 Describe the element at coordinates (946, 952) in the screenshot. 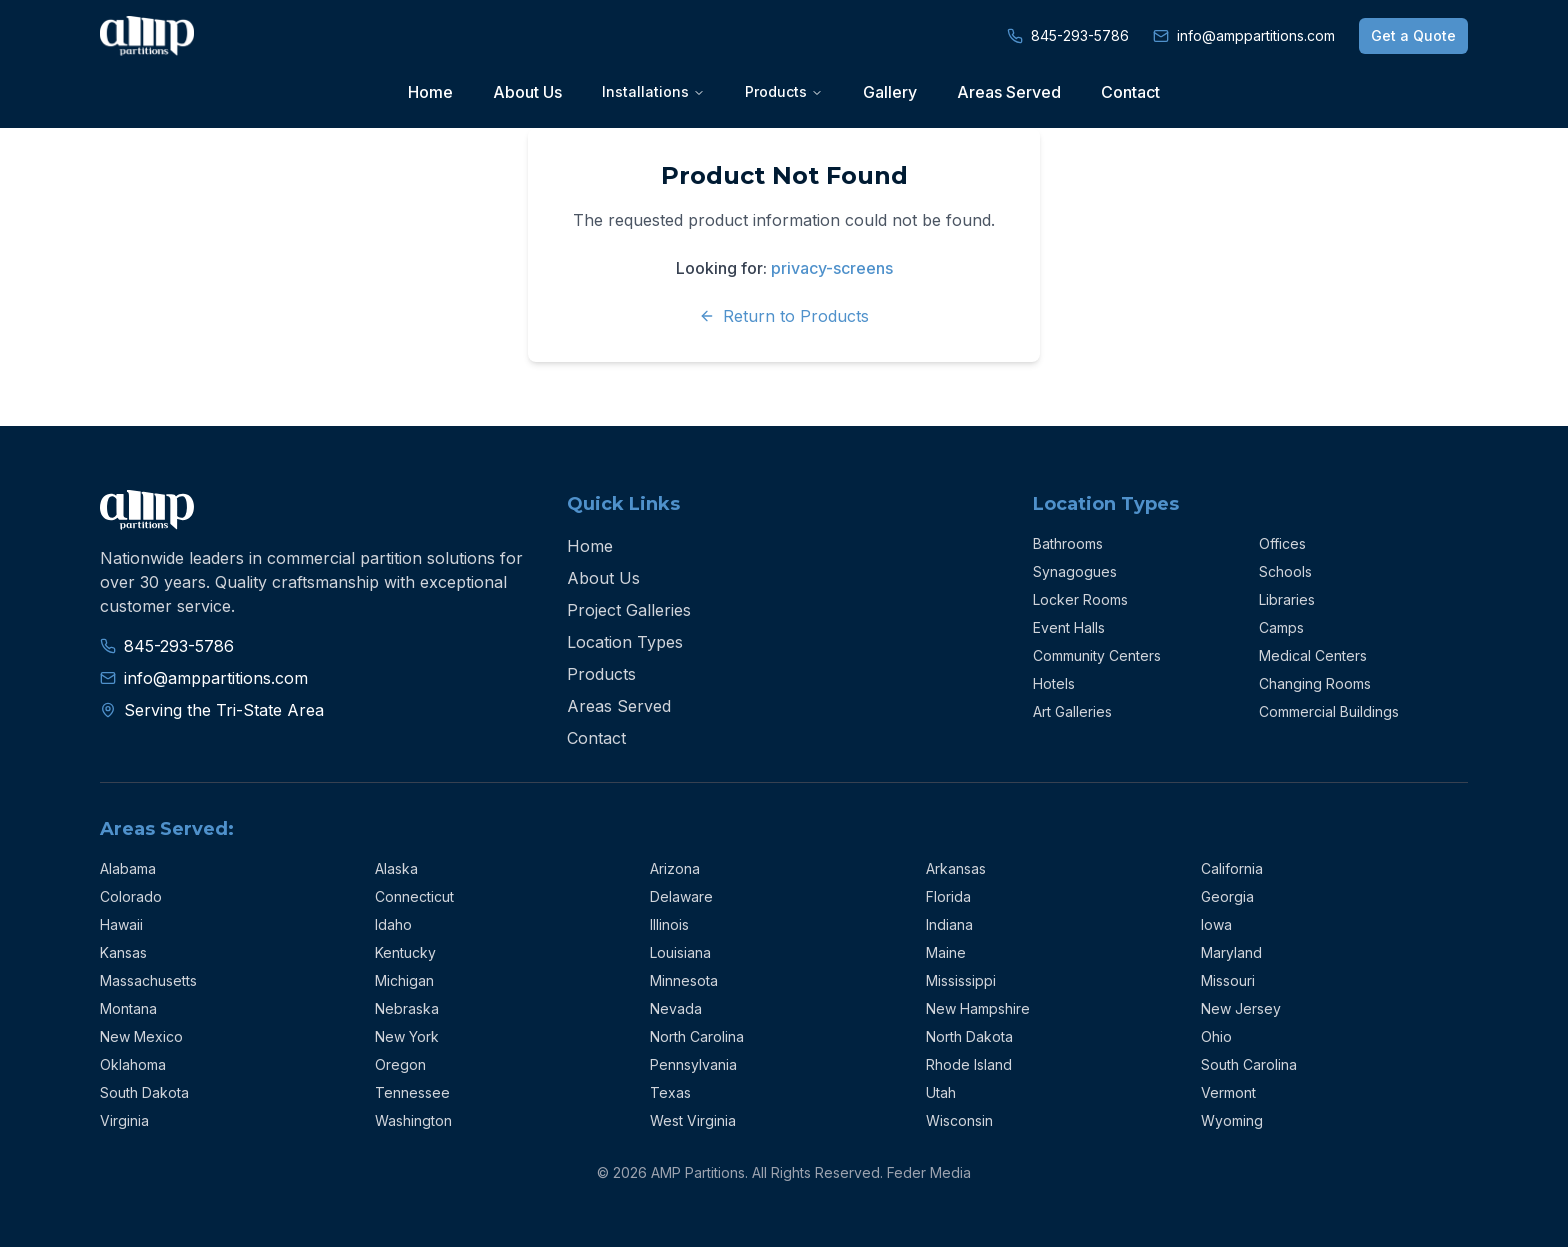

I see `Maine` at that location.